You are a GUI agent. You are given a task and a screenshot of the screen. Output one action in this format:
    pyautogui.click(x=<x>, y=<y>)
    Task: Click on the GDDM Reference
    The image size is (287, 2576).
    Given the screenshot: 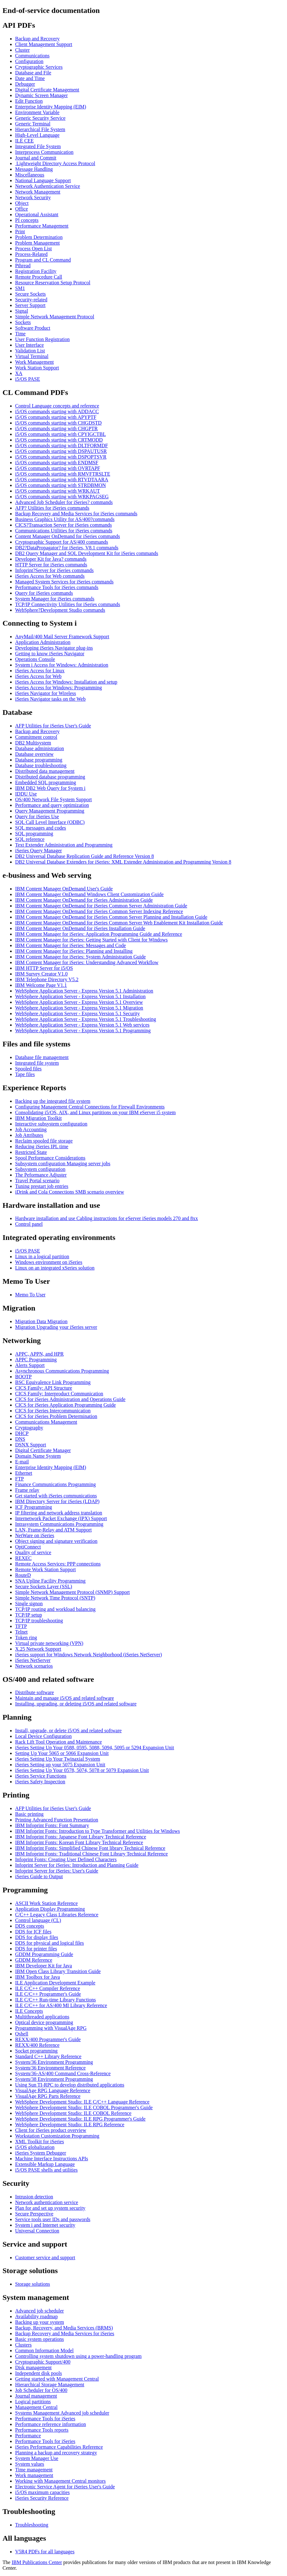 What is the action you would take?
    pyautogui.click(x=33, y=1960)
    